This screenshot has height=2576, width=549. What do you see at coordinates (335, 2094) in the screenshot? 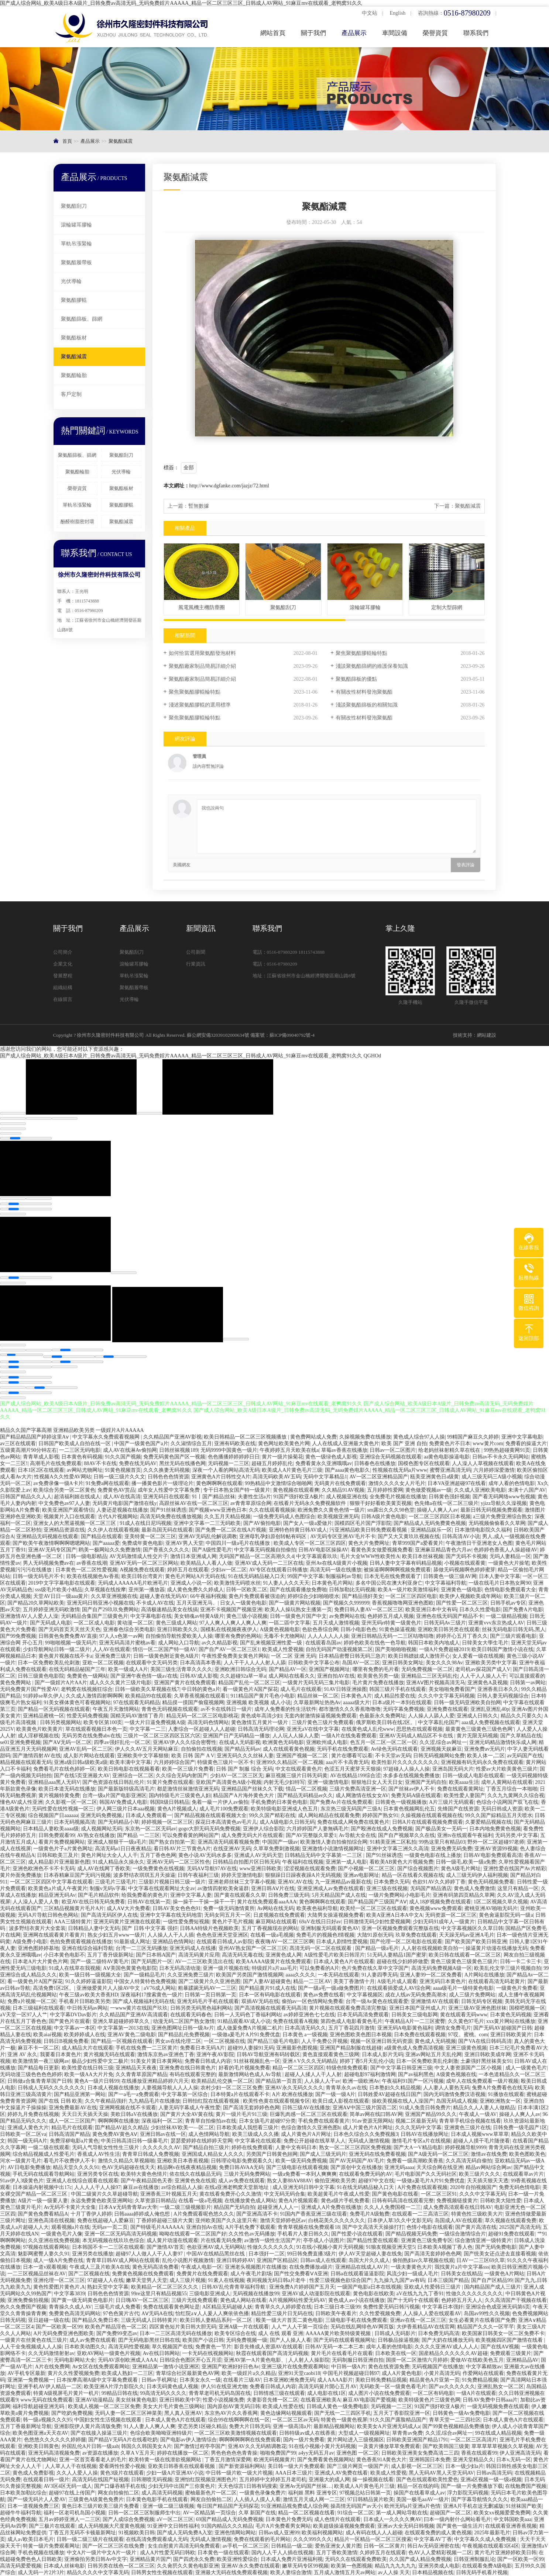
I see `国产一级一级A片` at bounding box center [335, 2094].